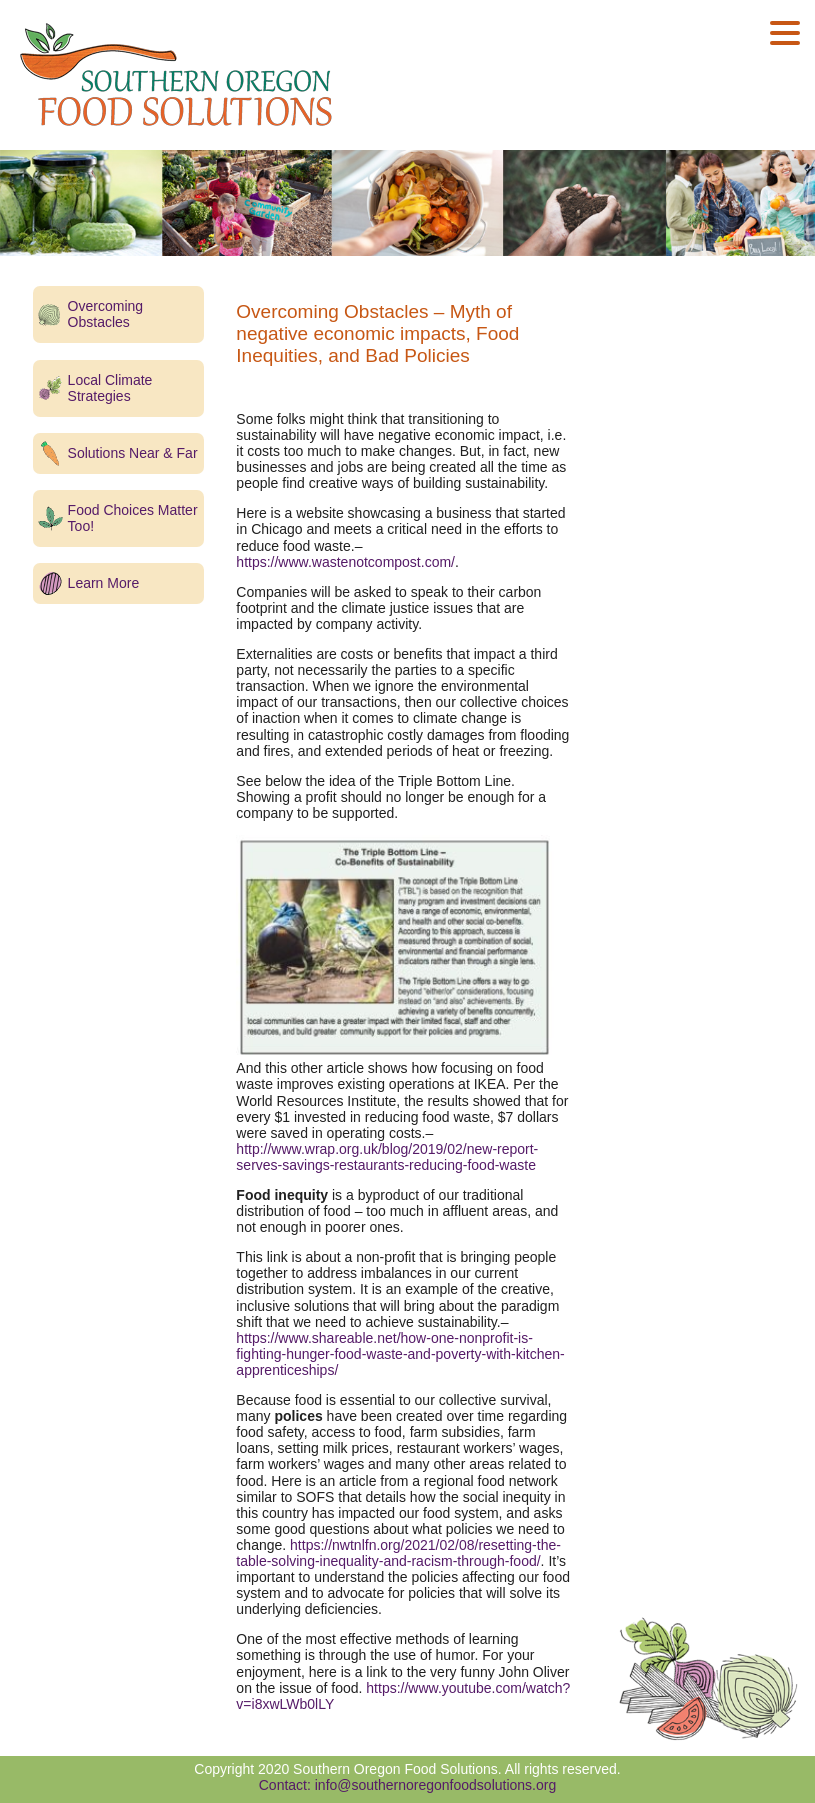 The height and width of the screenshot is (1803, 815). What do you see at coordinates (104, 583) in the screenshot?
I see `Learn More` at bounding box center [104, 583].